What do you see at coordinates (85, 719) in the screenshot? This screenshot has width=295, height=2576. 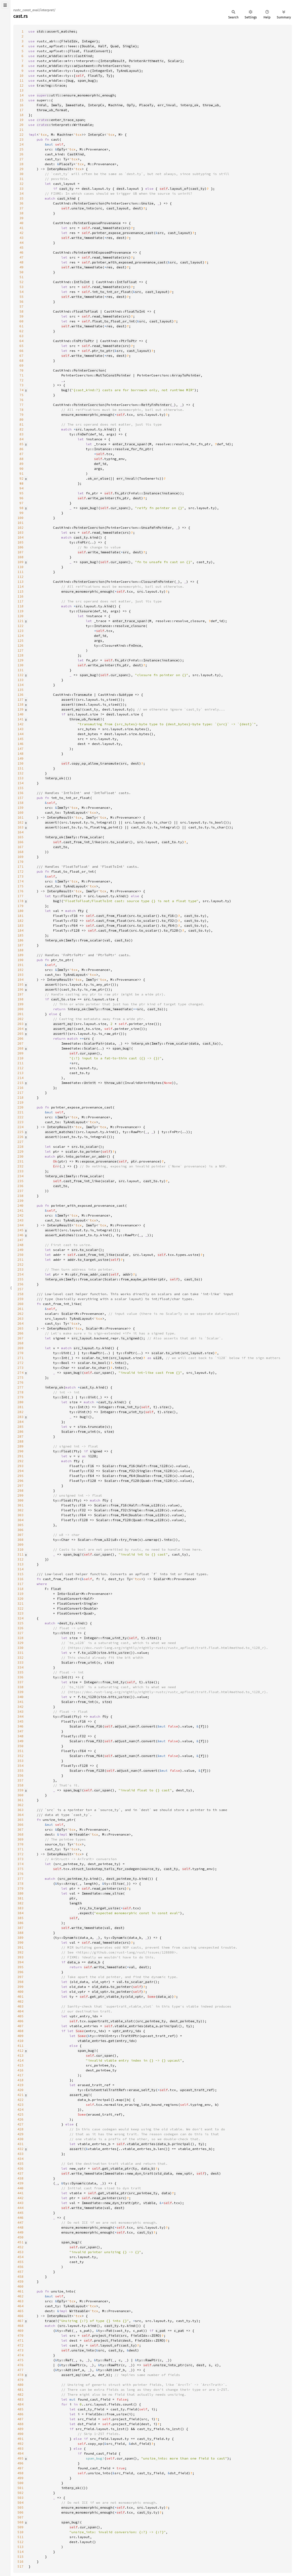 I see `throw_ub_format!` at bounding box center [85, 719].